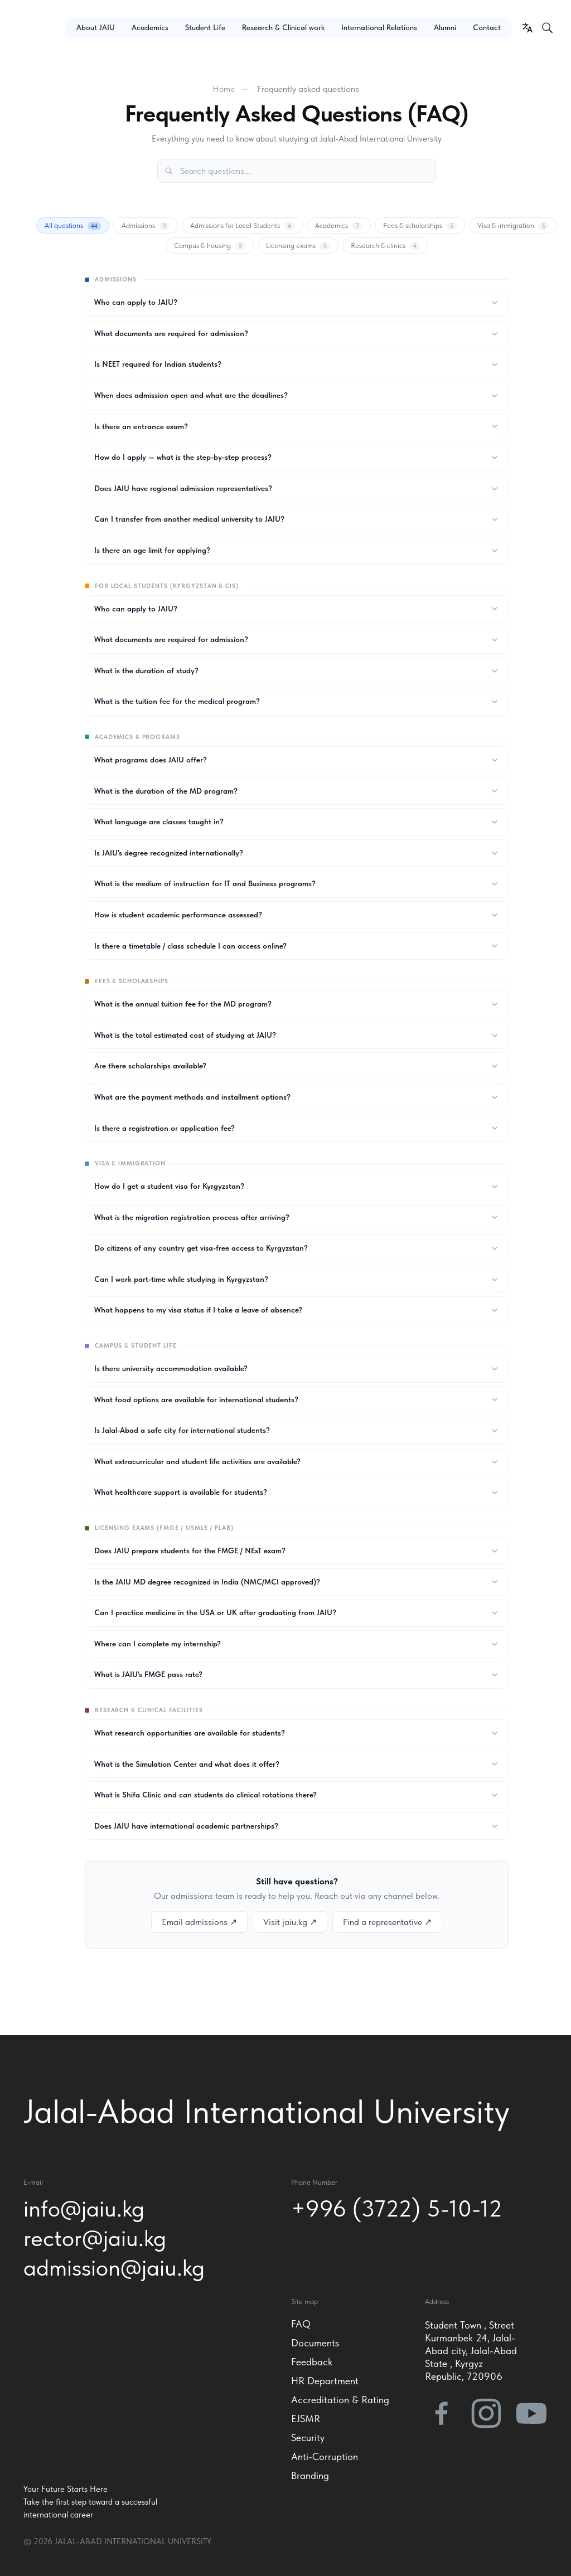 This screenshot has width=571, height=2576. Describe the element at coordinates (223, 89) in the screenshot. I see `Home` at that location.